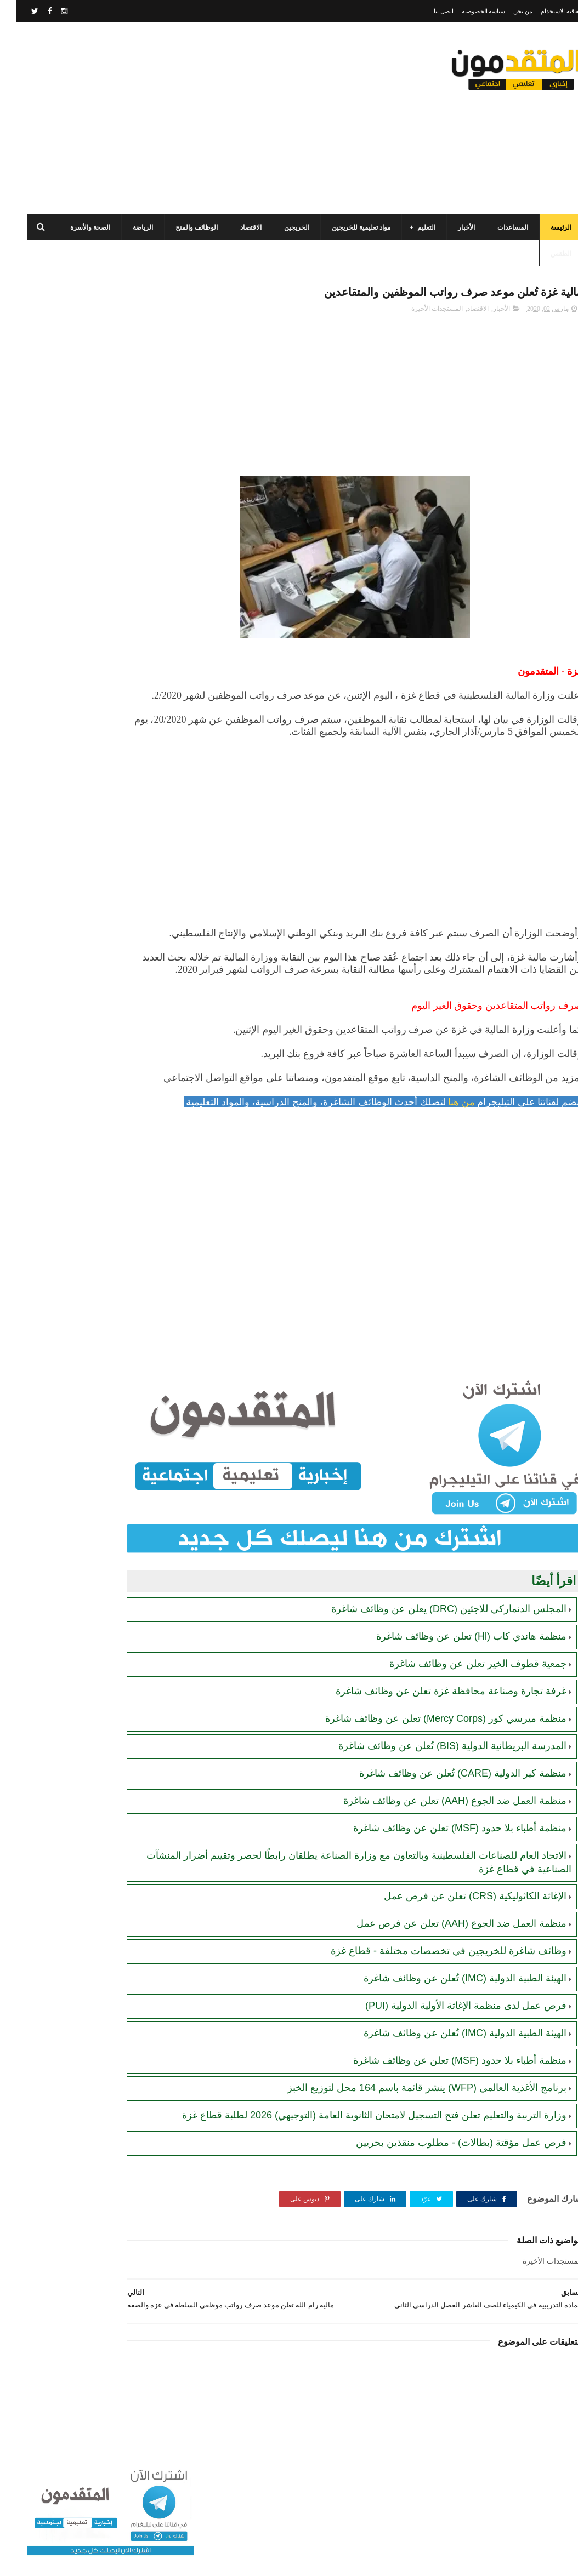  What do you see at coordinates (450, 227) in the screenshot?
I see `الأخبار` at bounding box center [450, 227].